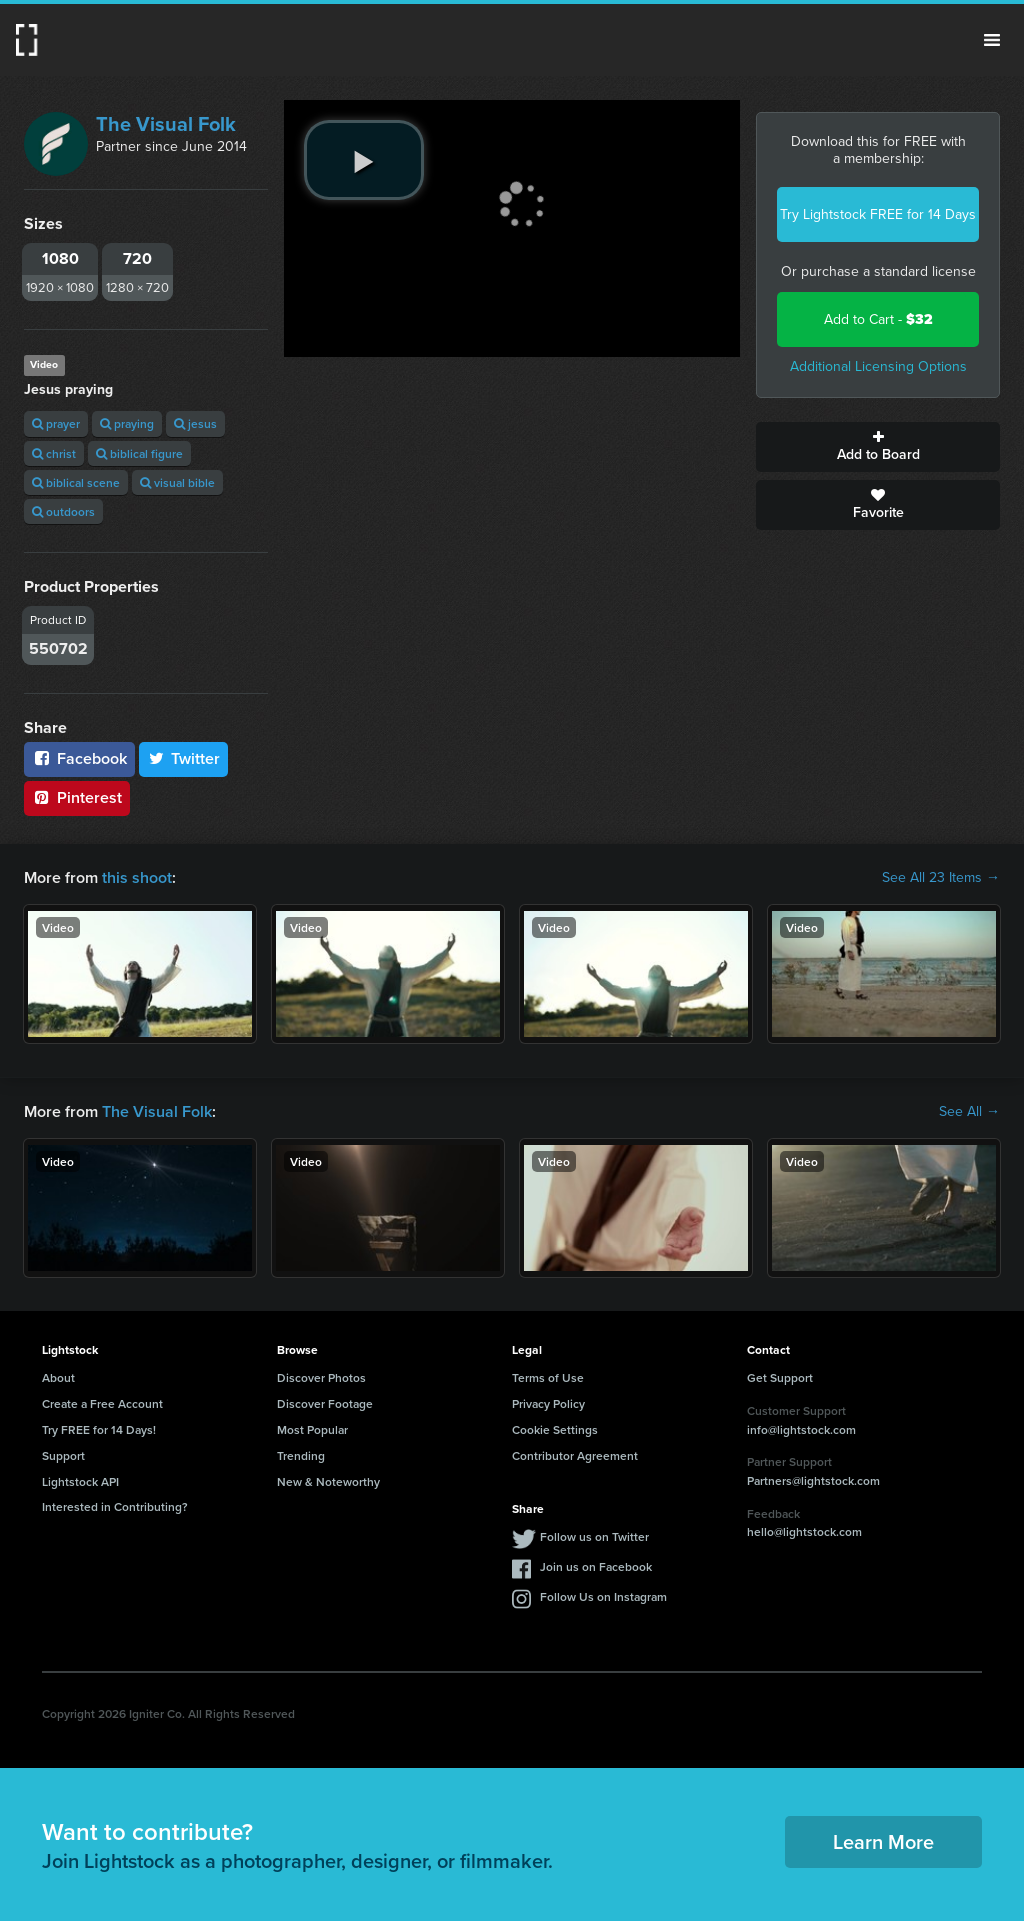  What do you see at coordinates (195, 423) in the screenshot?
I see `jesus` at bounding box center [195, 423].